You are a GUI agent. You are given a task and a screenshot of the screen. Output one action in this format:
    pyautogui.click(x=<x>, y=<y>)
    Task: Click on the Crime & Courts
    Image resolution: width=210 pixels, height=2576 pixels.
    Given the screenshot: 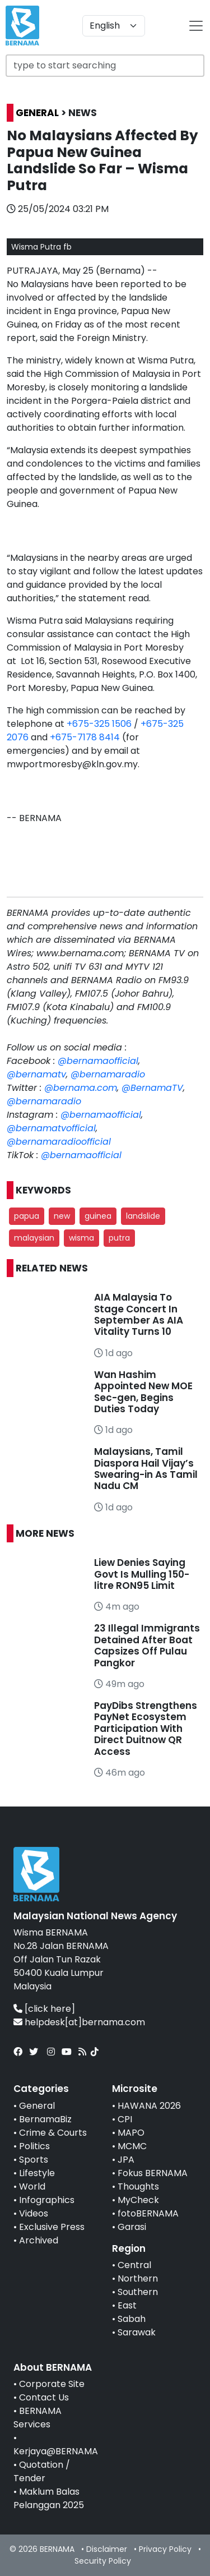 What is the action you would take?
    pyautogui.click(x=53, y=2132)
    